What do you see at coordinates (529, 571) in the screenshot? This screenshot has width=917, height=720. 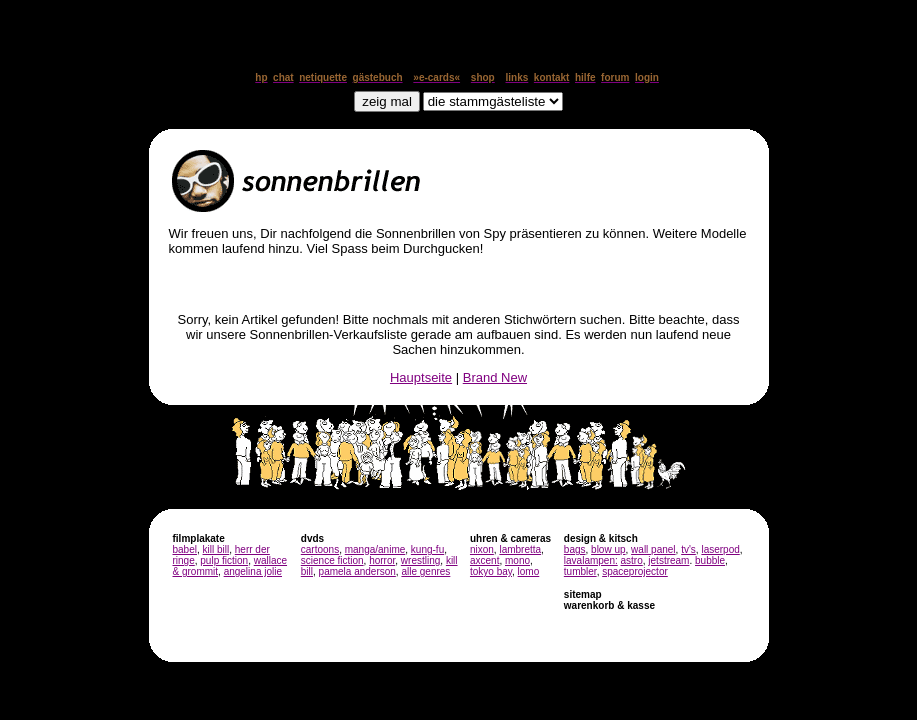 I see `lomo` at bounding box center [529, 571].